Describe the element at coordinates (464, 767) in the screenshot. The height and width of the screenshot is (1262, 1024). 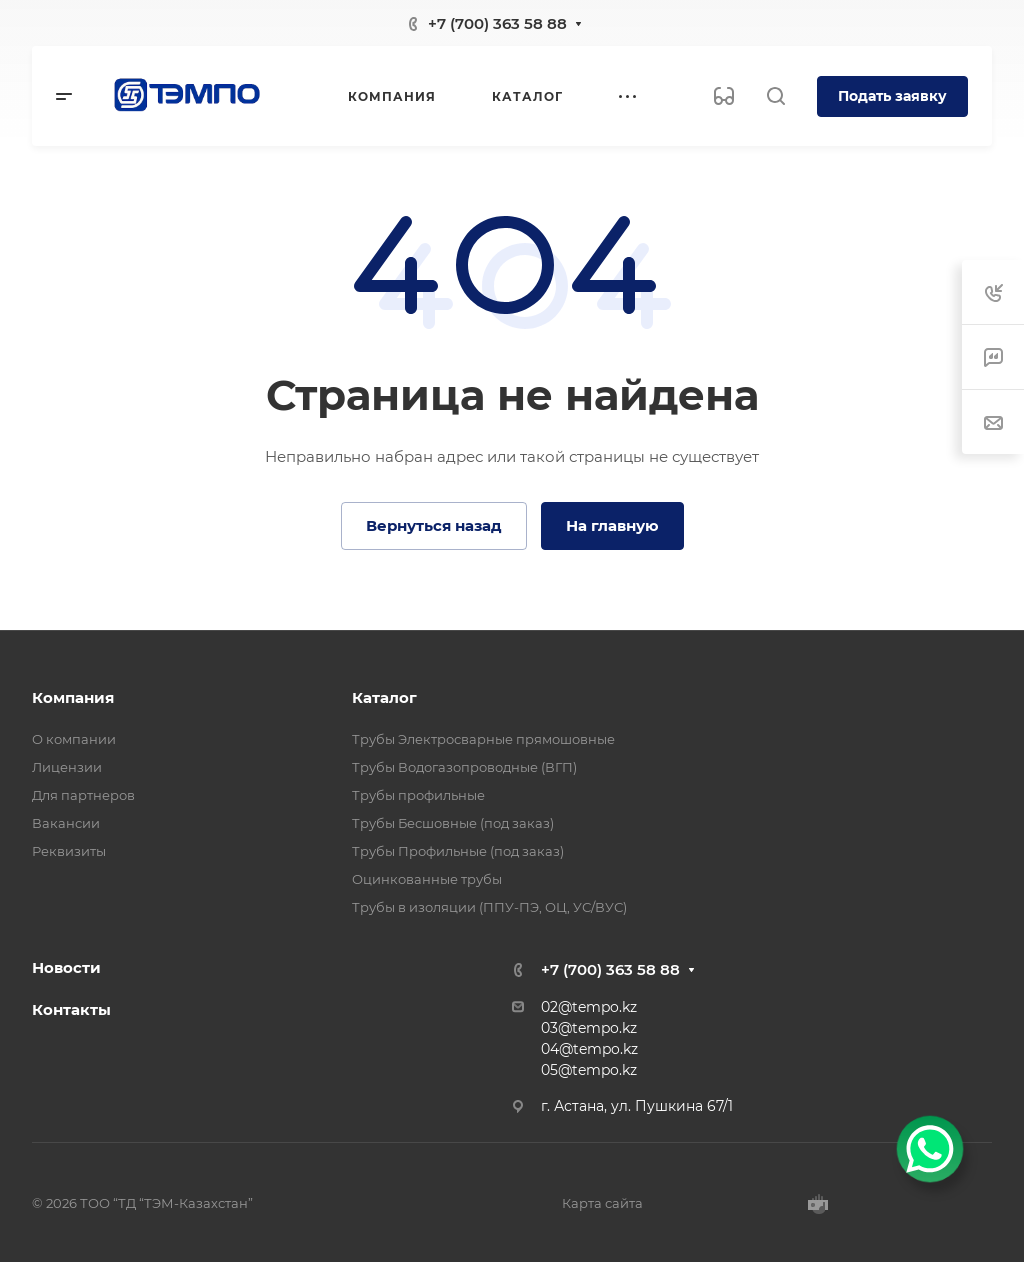
I see `Трубы Водогазопроводные (ВГП)` at that location.